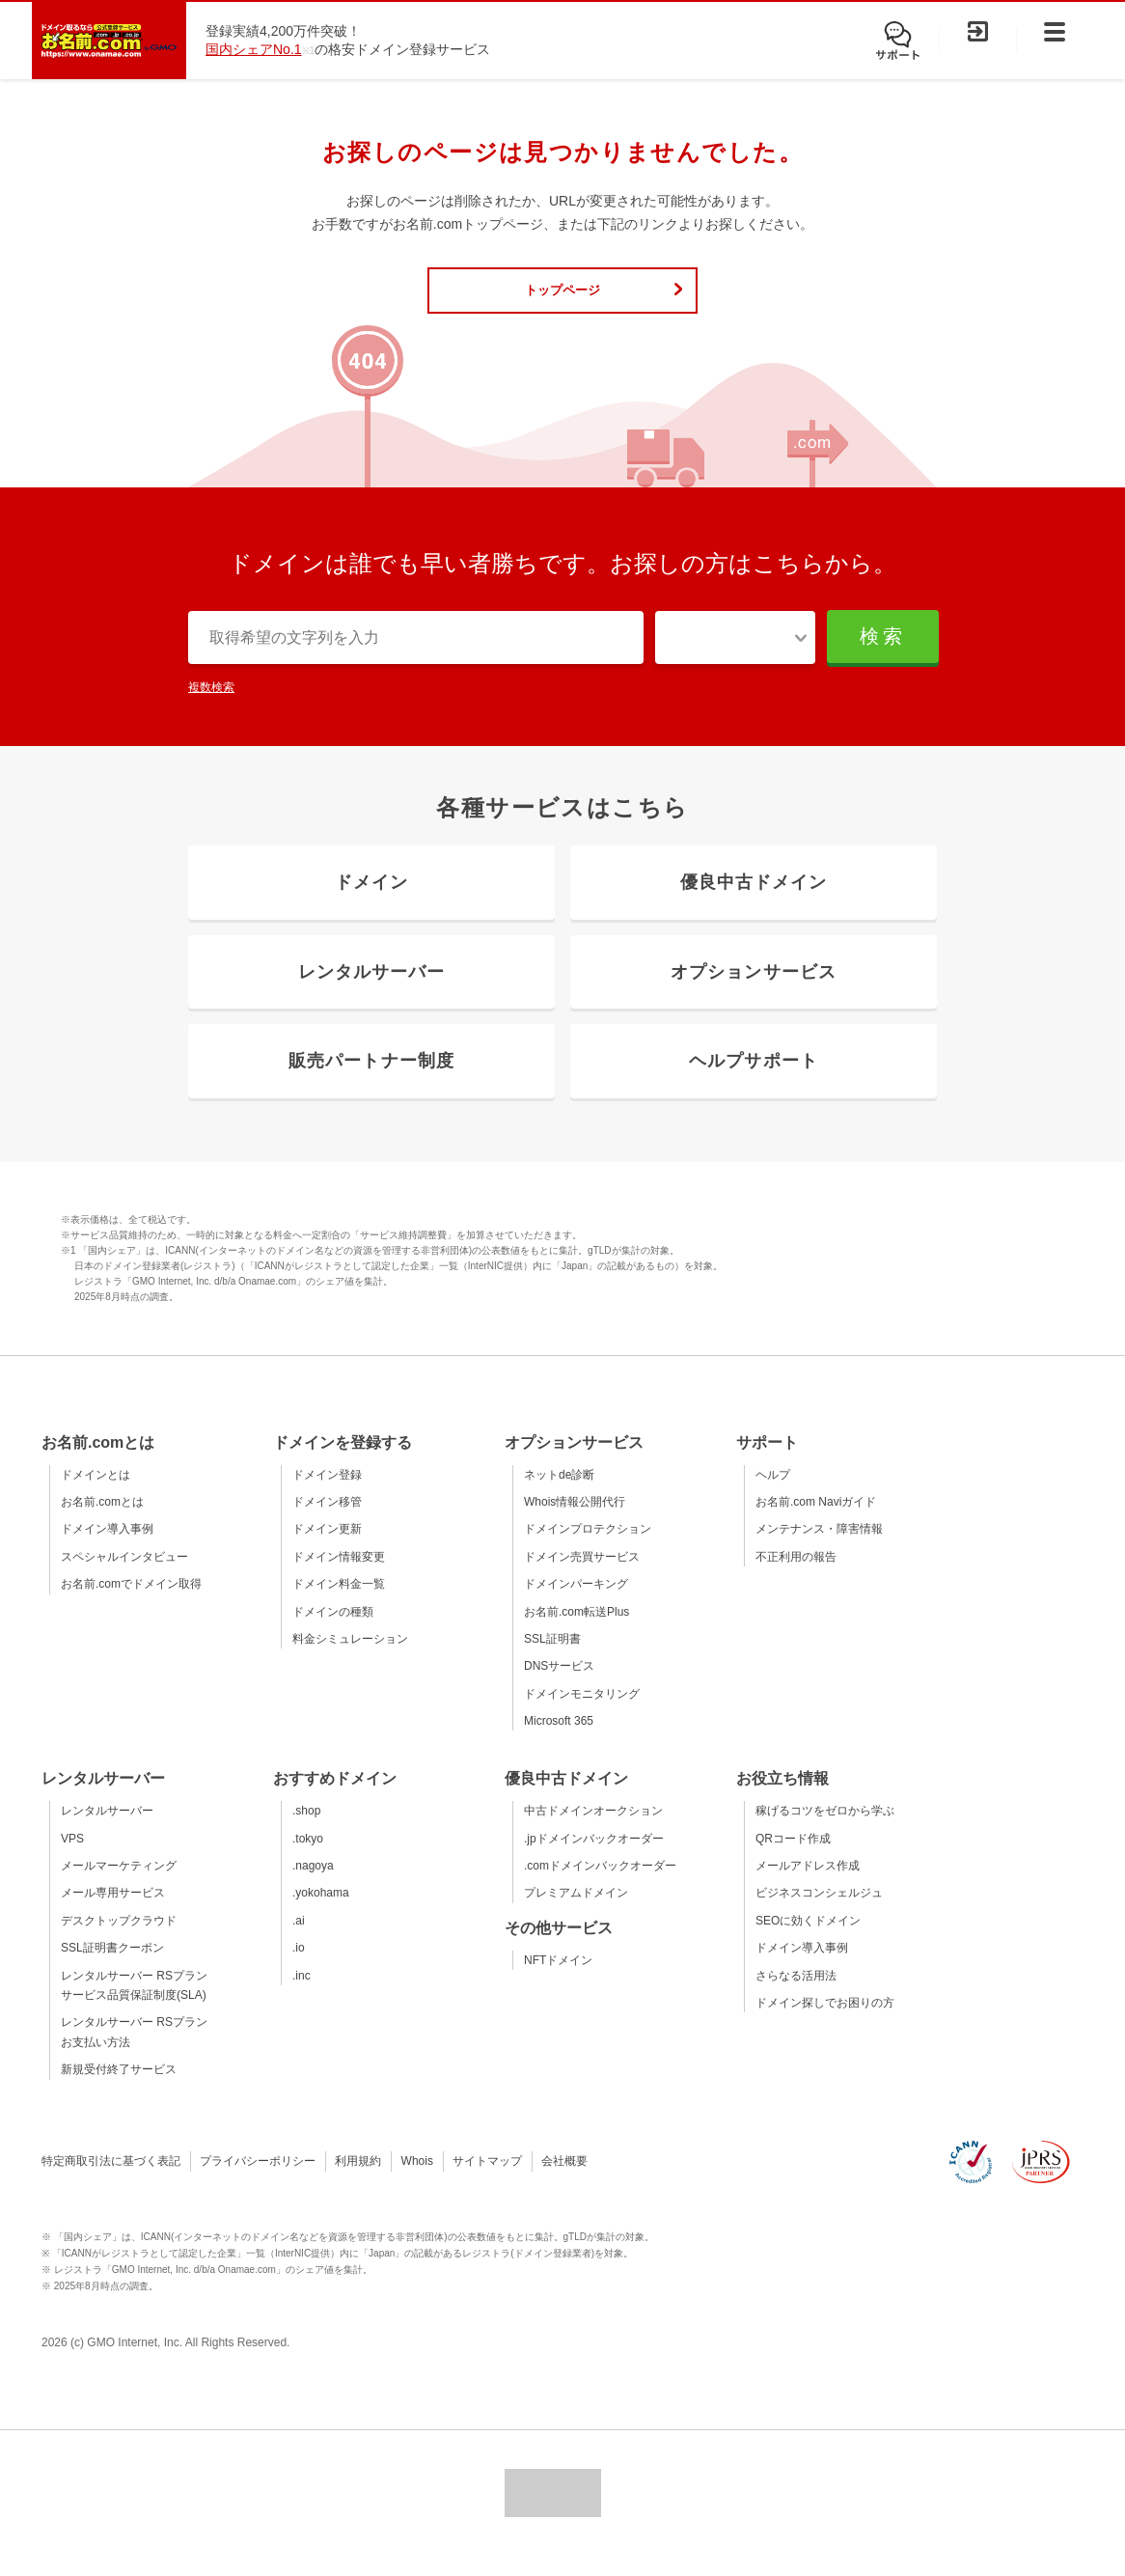 The height and width of the screenshot is (2576, 1125). Describe the element at coordinates (119, 1941) in the screenshot. I see `デスクトップクラウド` at that location.